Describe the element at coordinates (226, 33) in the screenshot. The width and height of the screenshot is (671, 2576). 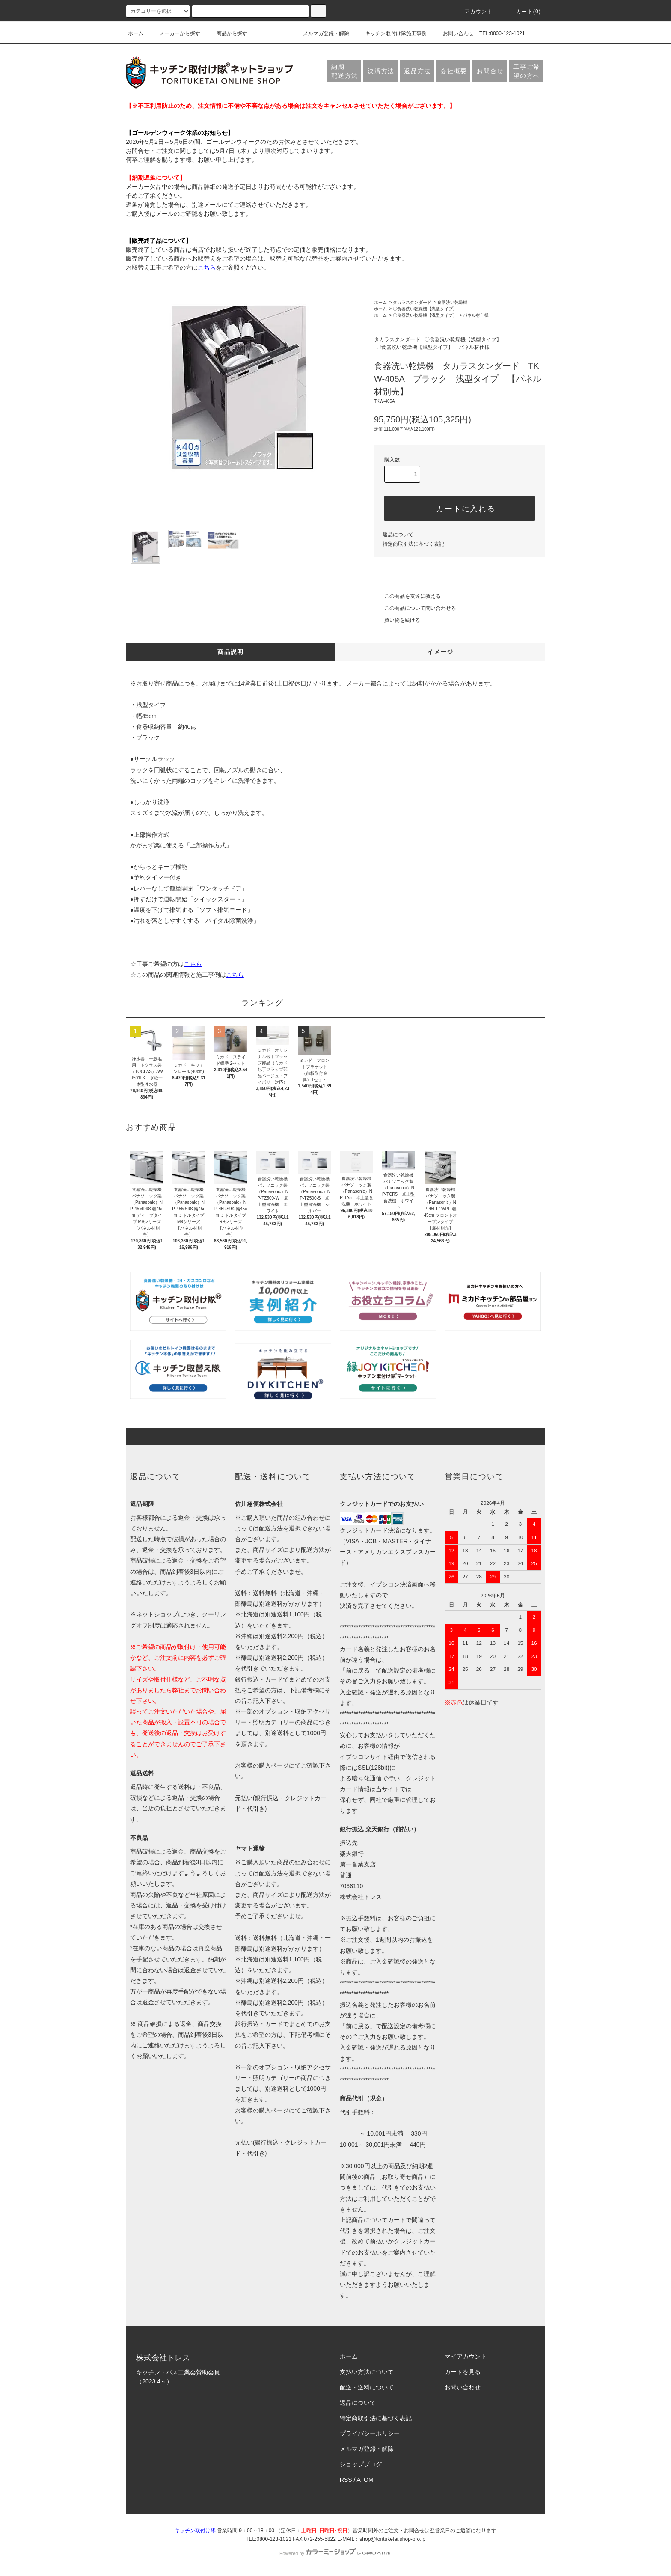
I see `商品から探す` at that location.